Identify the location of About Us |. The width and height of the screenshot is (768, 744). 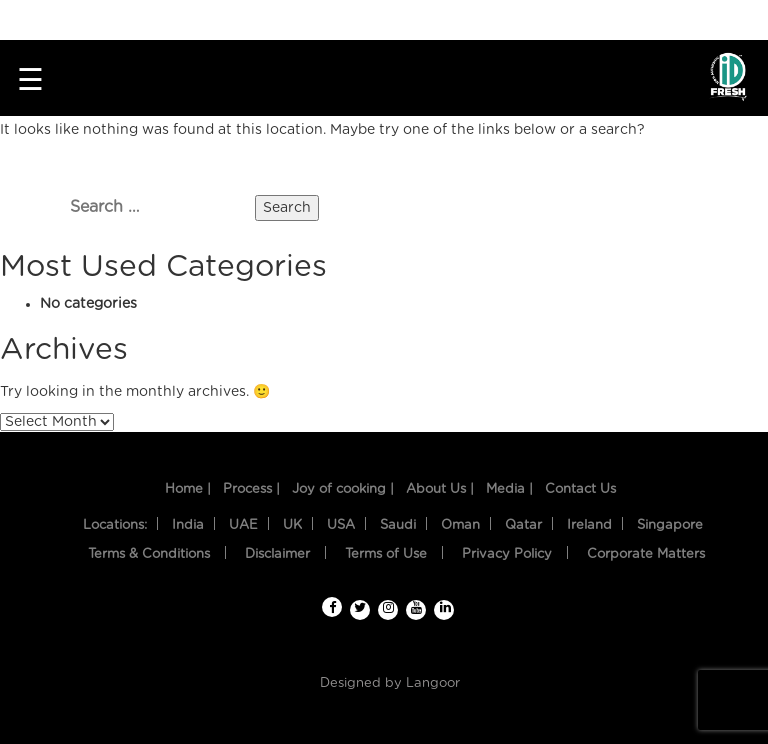
(440, 489).